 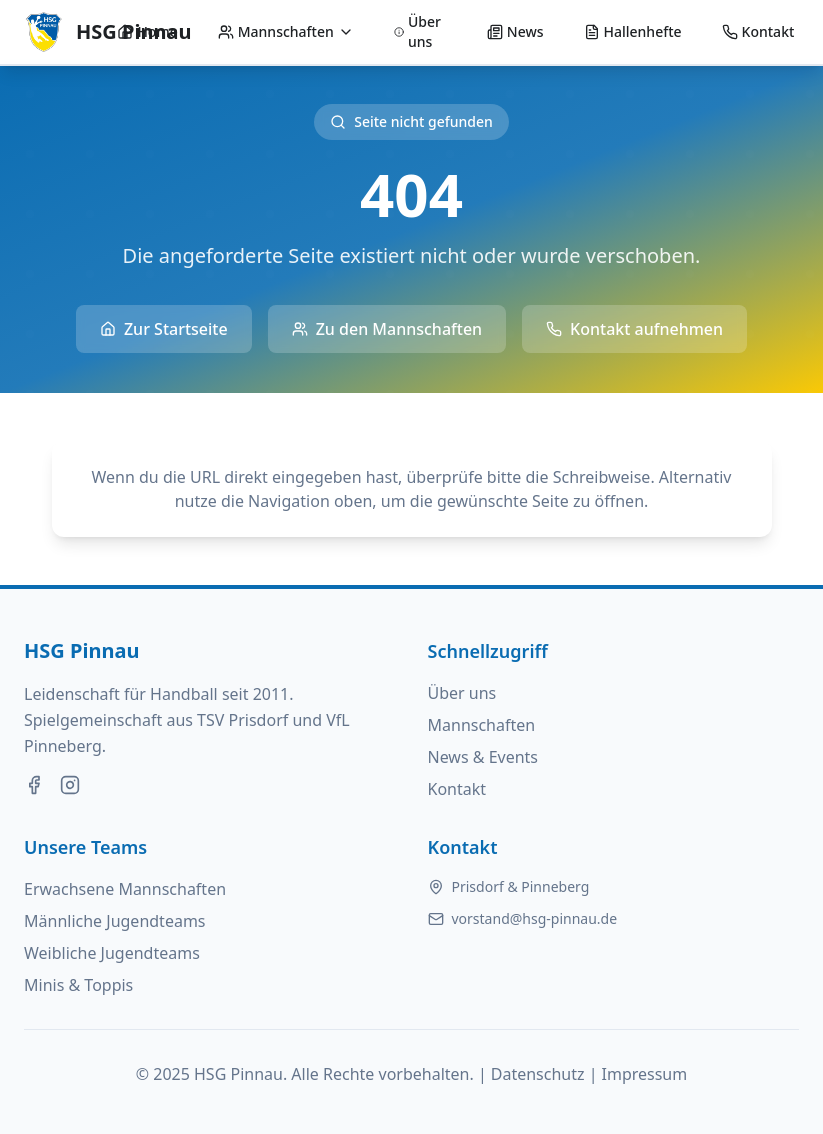 I want to click on Mannschaften, so click(x=286, y=31).